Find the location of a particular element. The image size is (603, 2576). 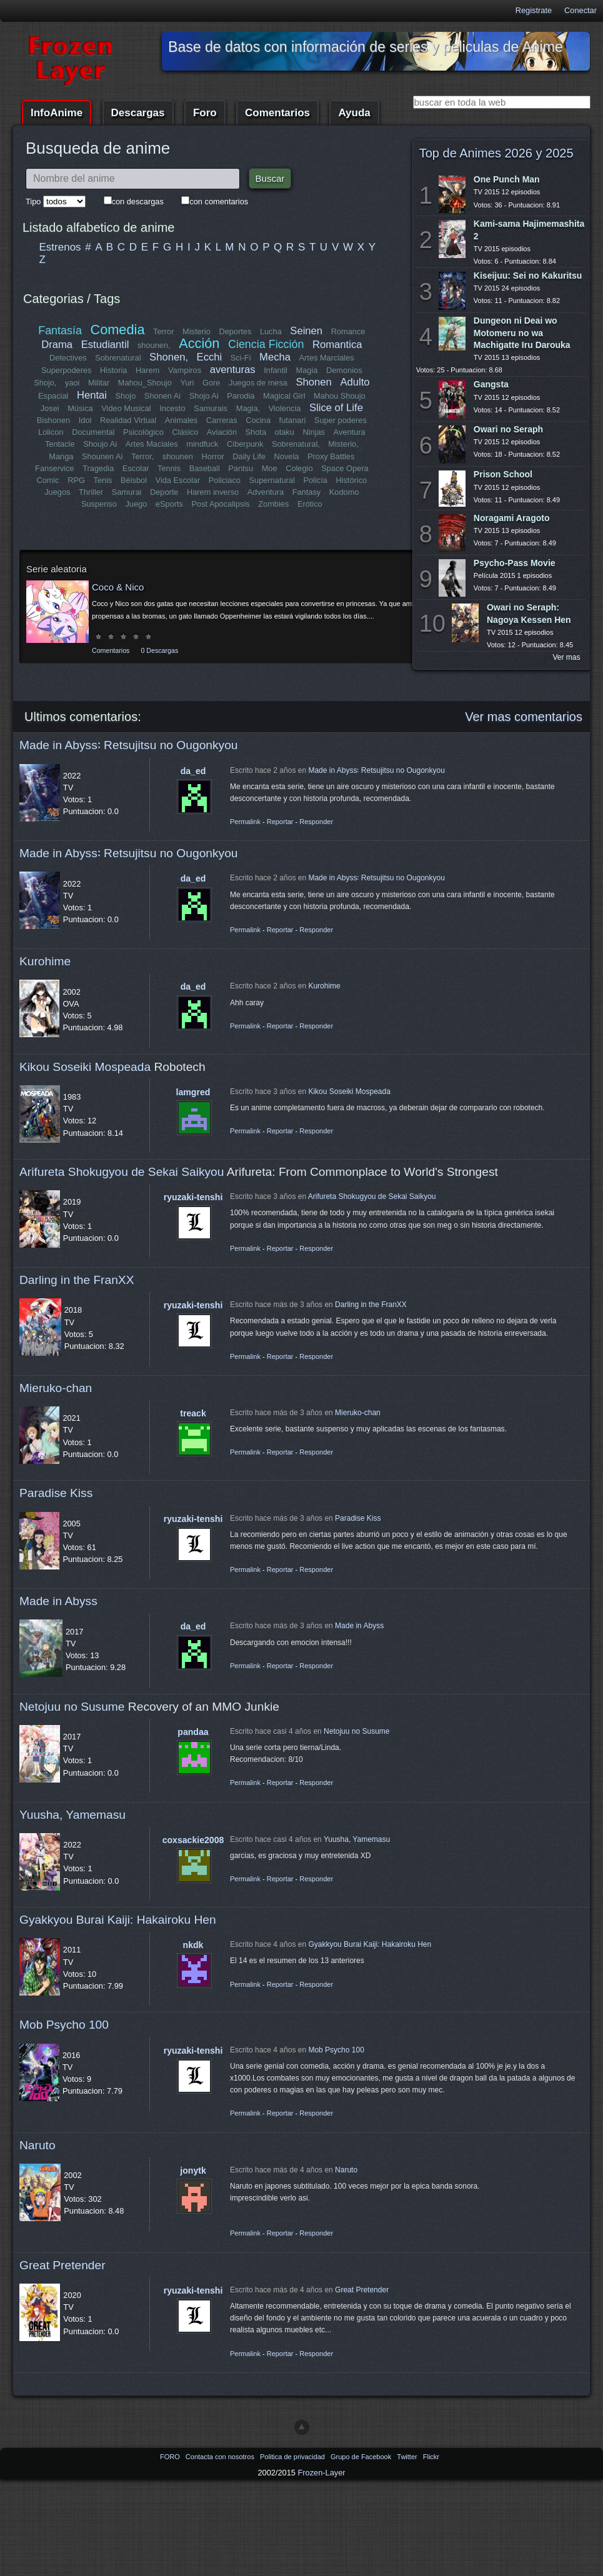

Comentarios is located at coordinates (277, 113).